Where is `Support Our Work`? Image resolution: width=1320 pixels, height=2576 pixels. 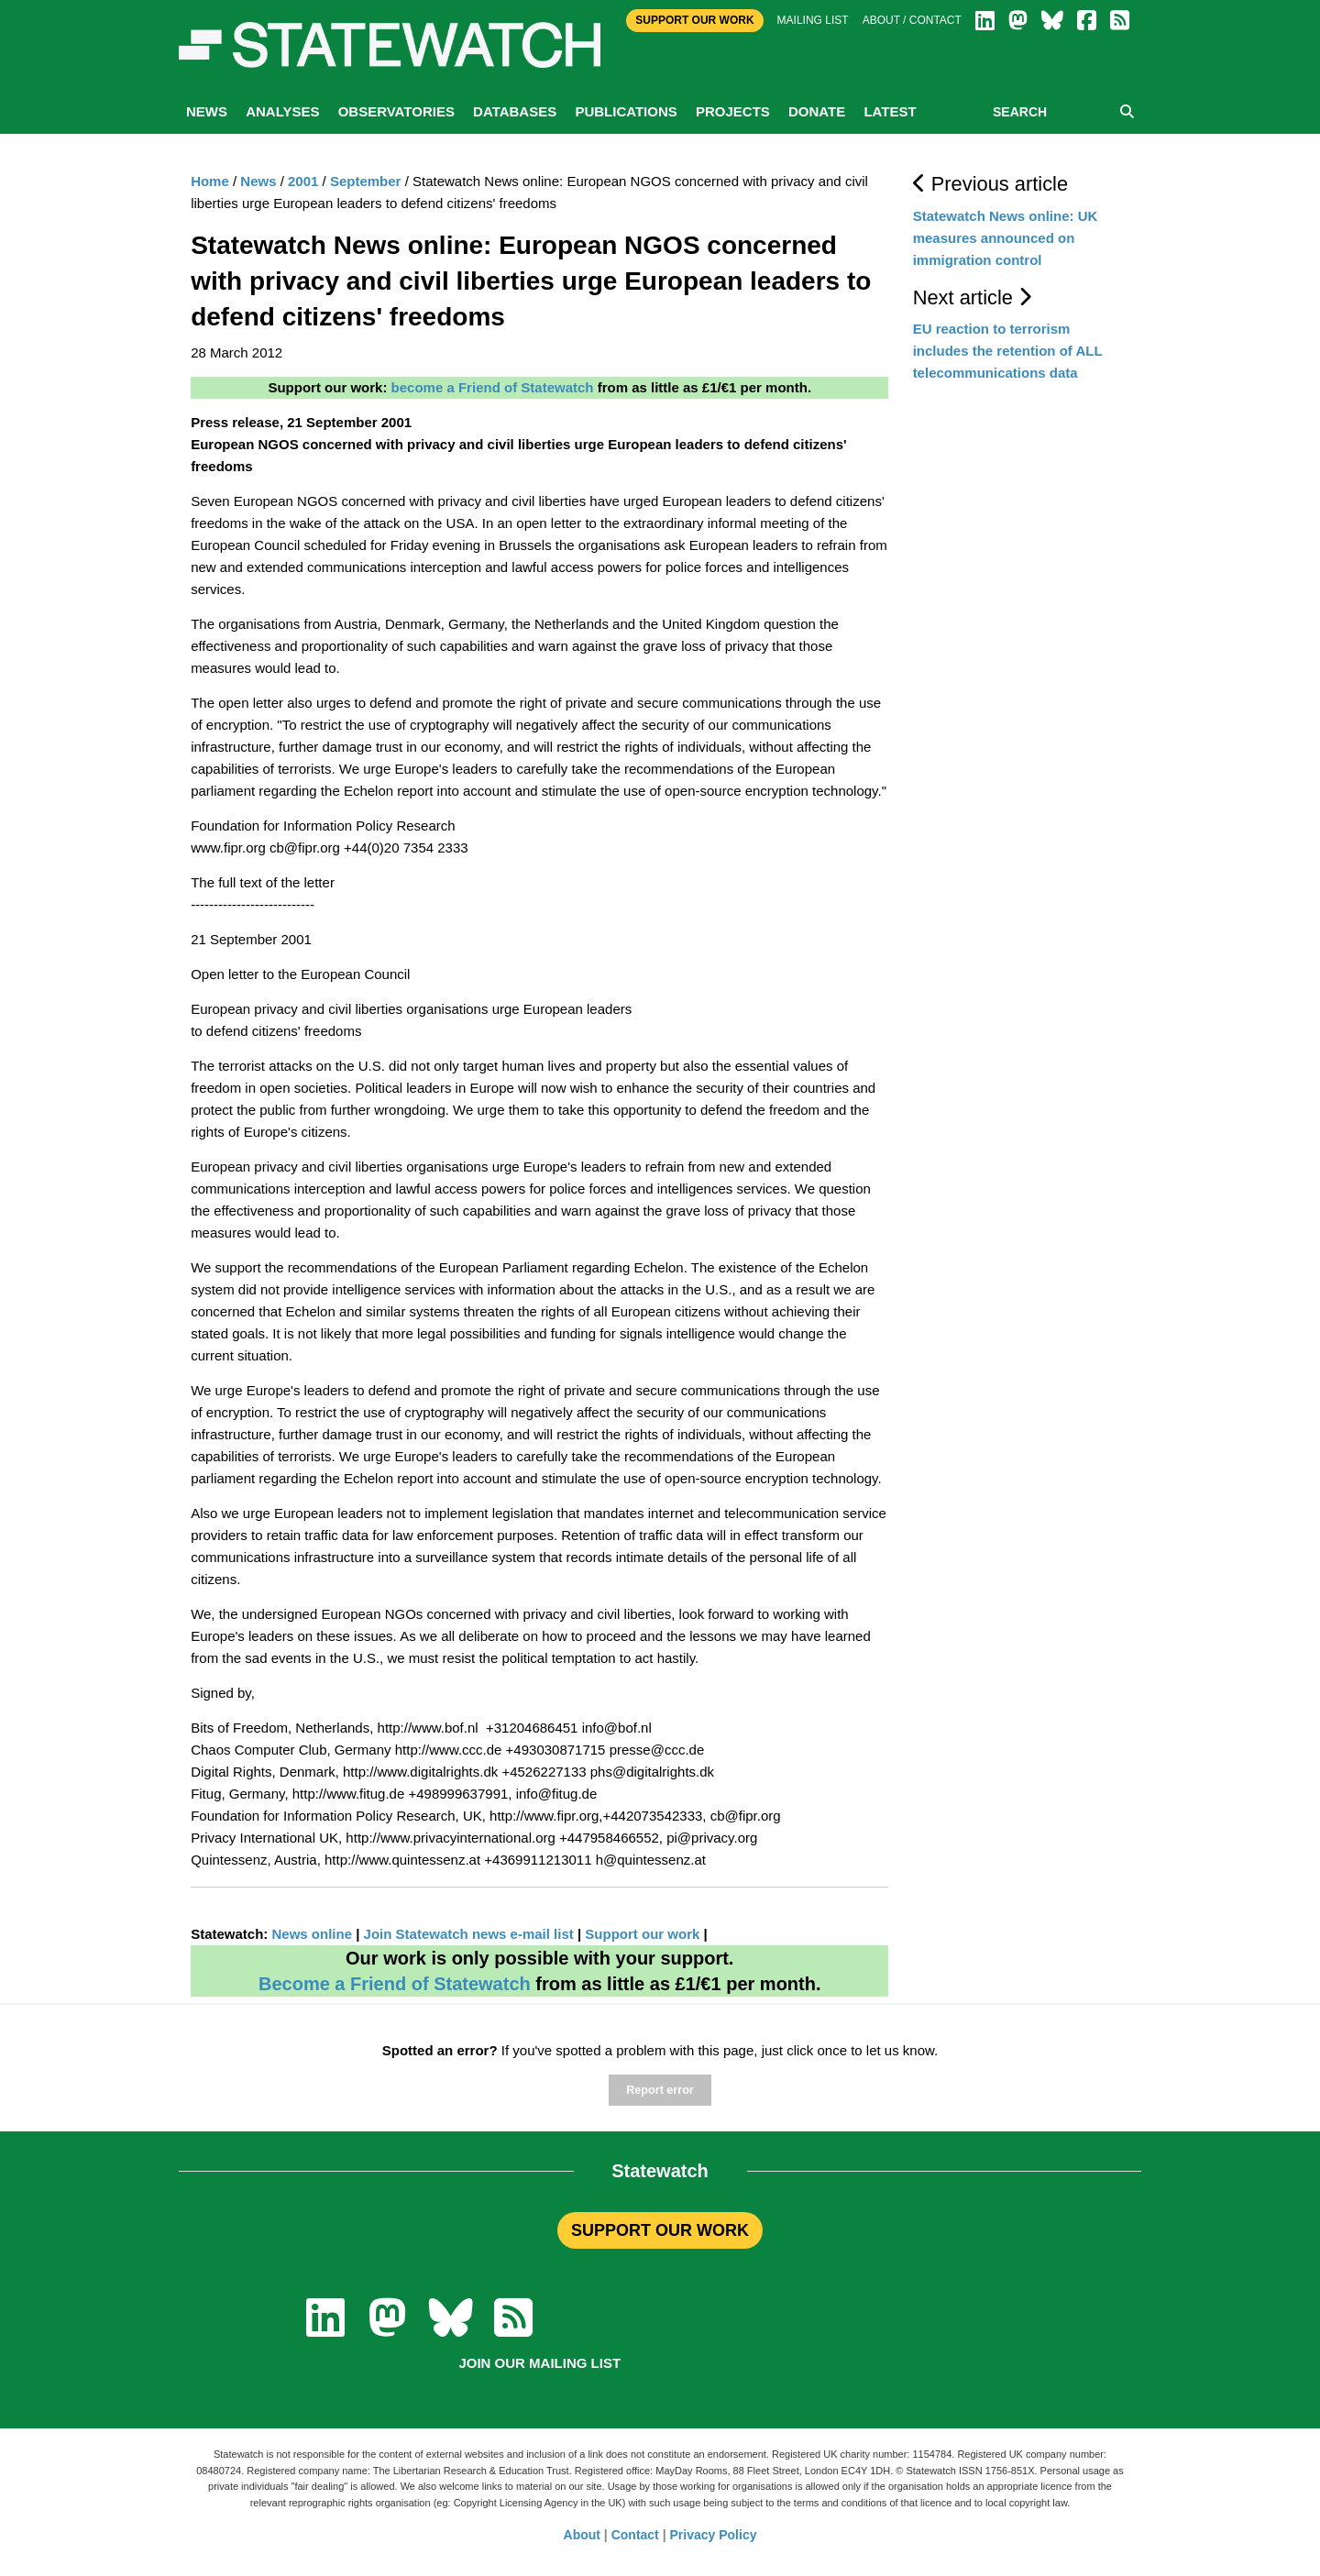 Support Our Work is located at coordinates (694, 20).